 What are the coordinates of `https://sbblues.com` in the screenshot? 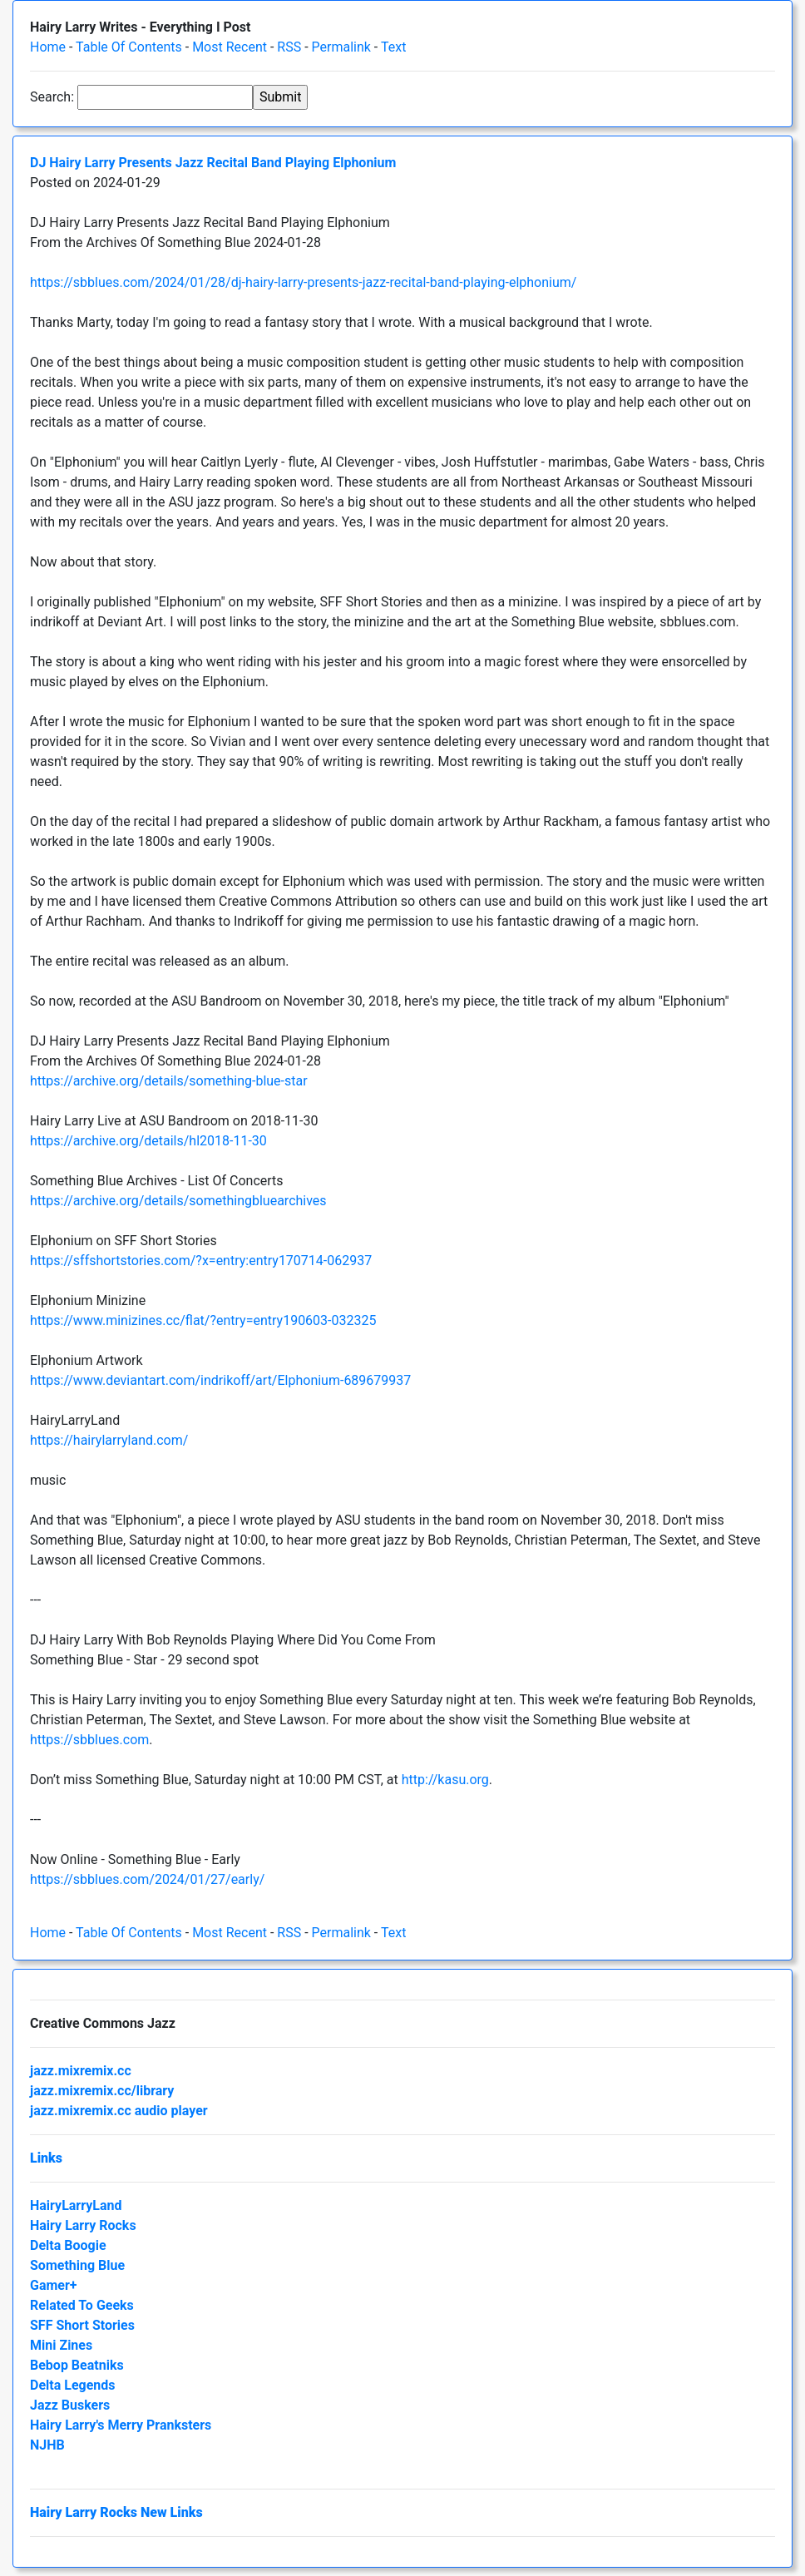 It's located at (89, 1740).